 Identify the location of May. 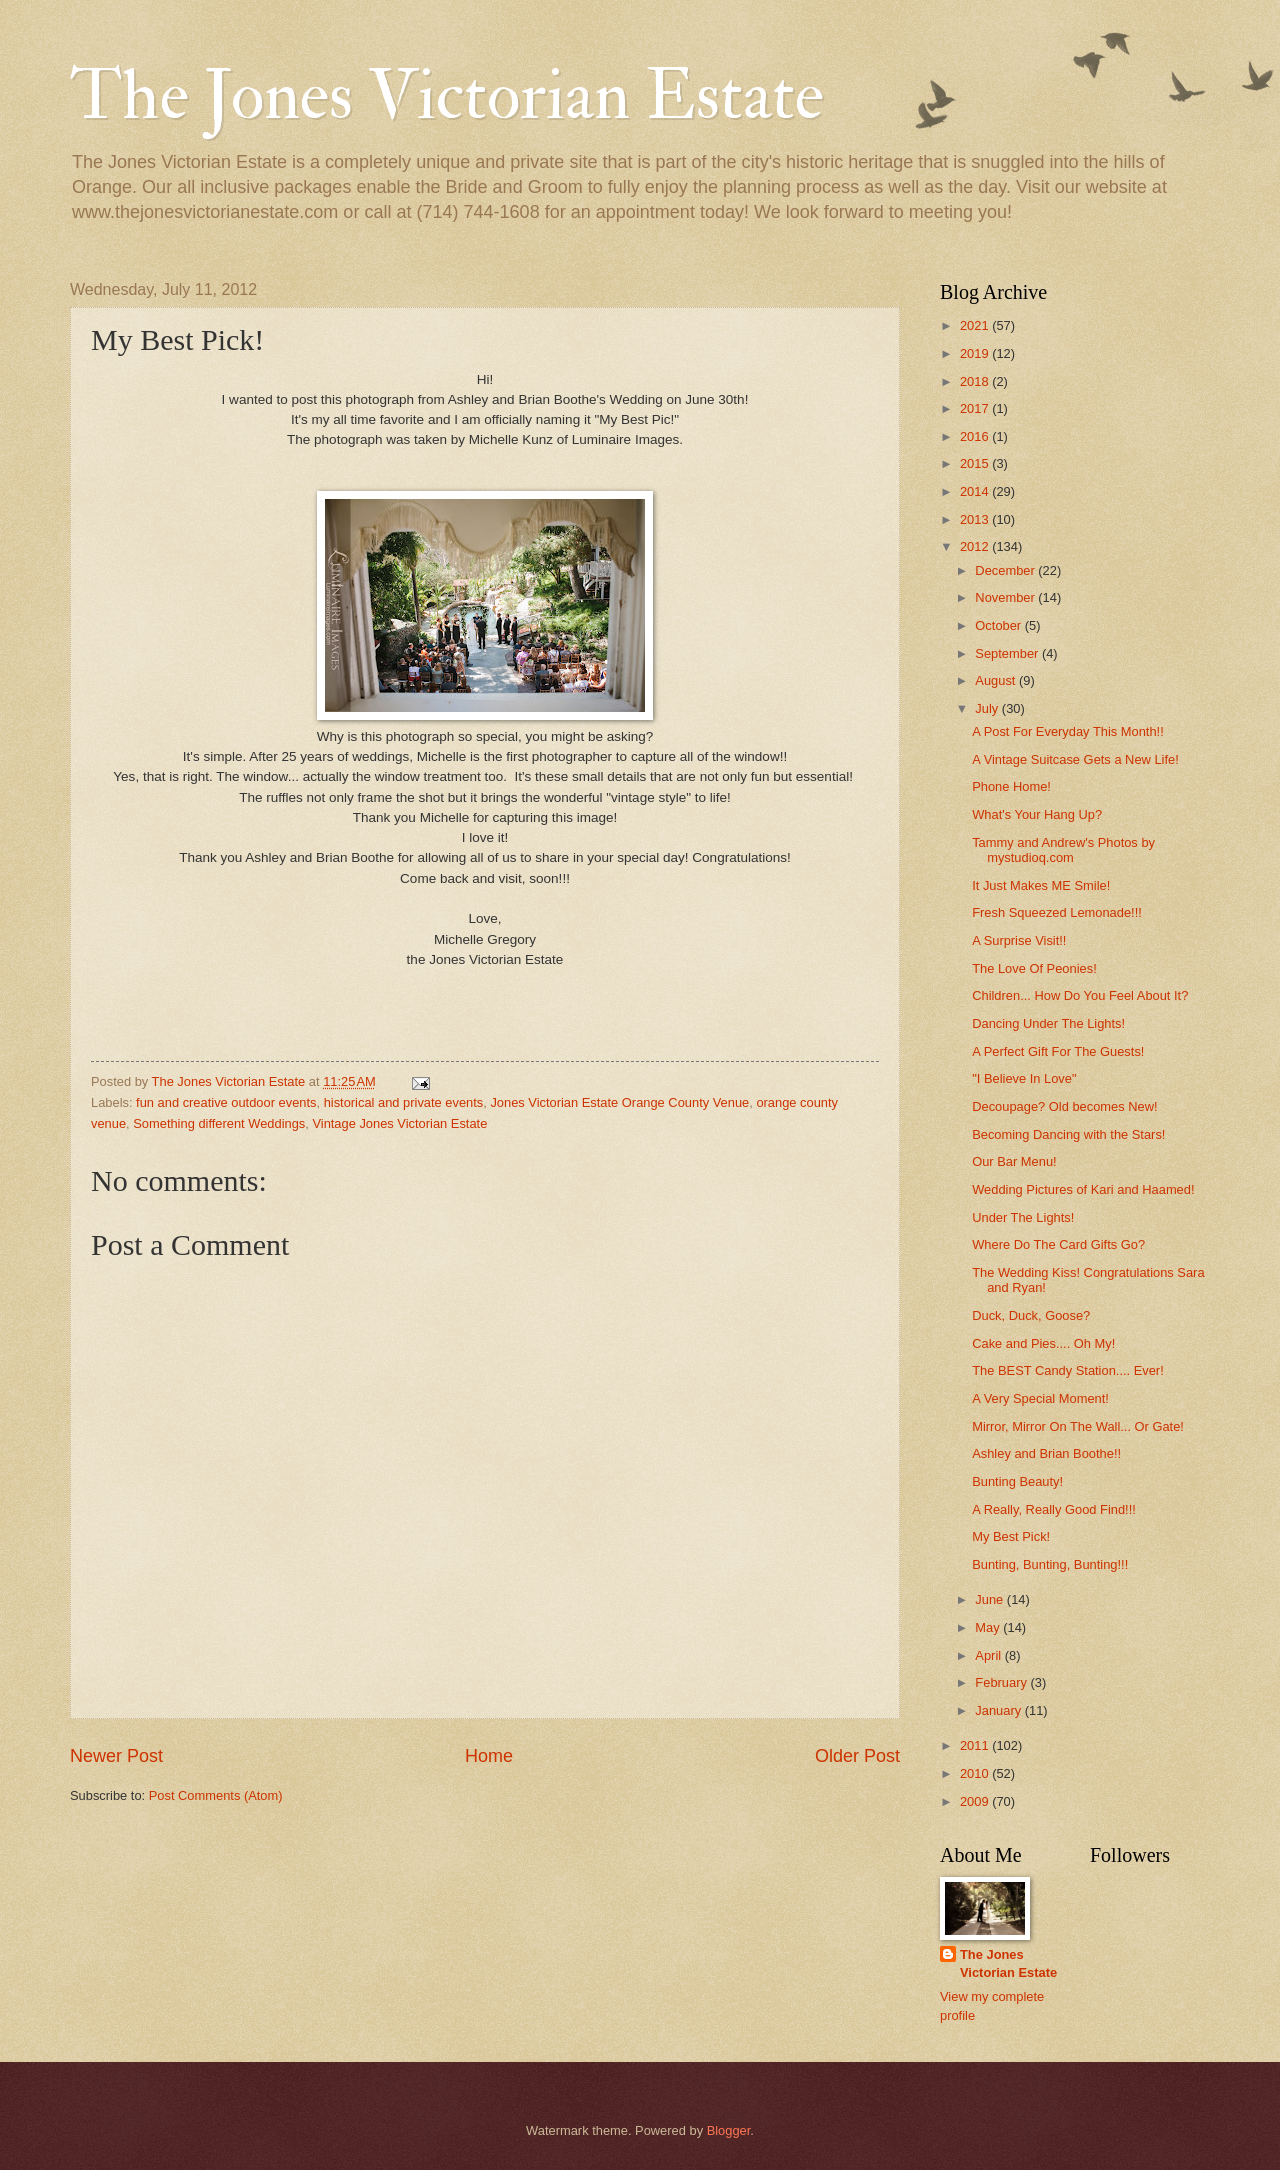
(989, 1627).